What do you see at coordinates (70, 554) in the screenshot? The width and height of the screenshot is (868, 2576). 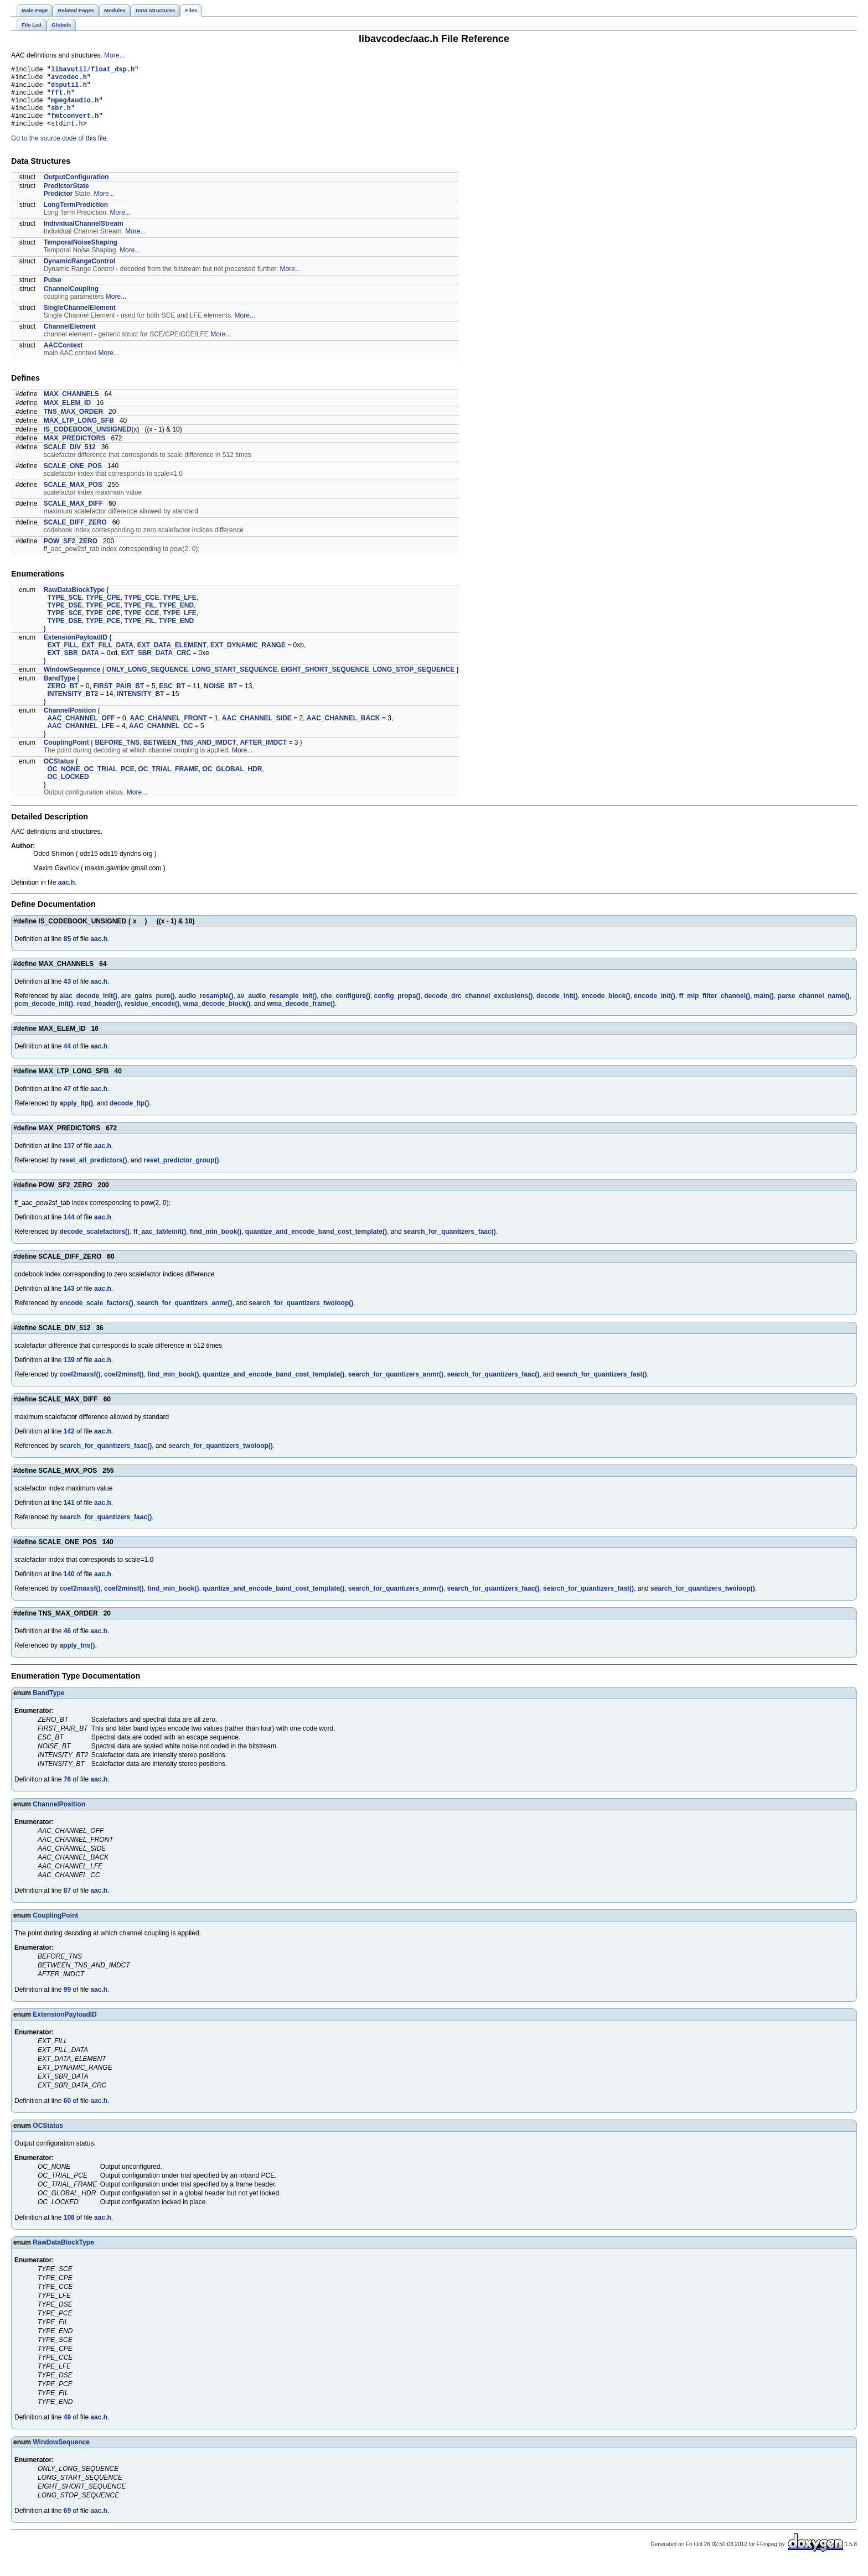 I see `POW_SF2_ZERO` at bounding box center [70, 554].